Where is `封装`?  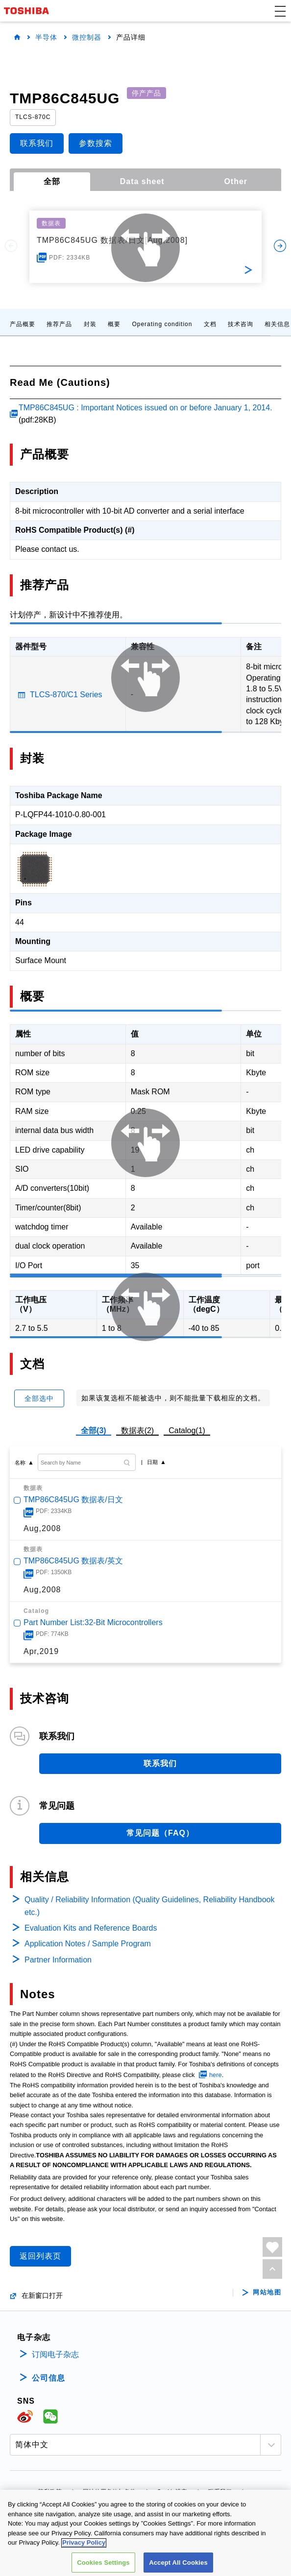
封装 is located at coordinates (90, 324).